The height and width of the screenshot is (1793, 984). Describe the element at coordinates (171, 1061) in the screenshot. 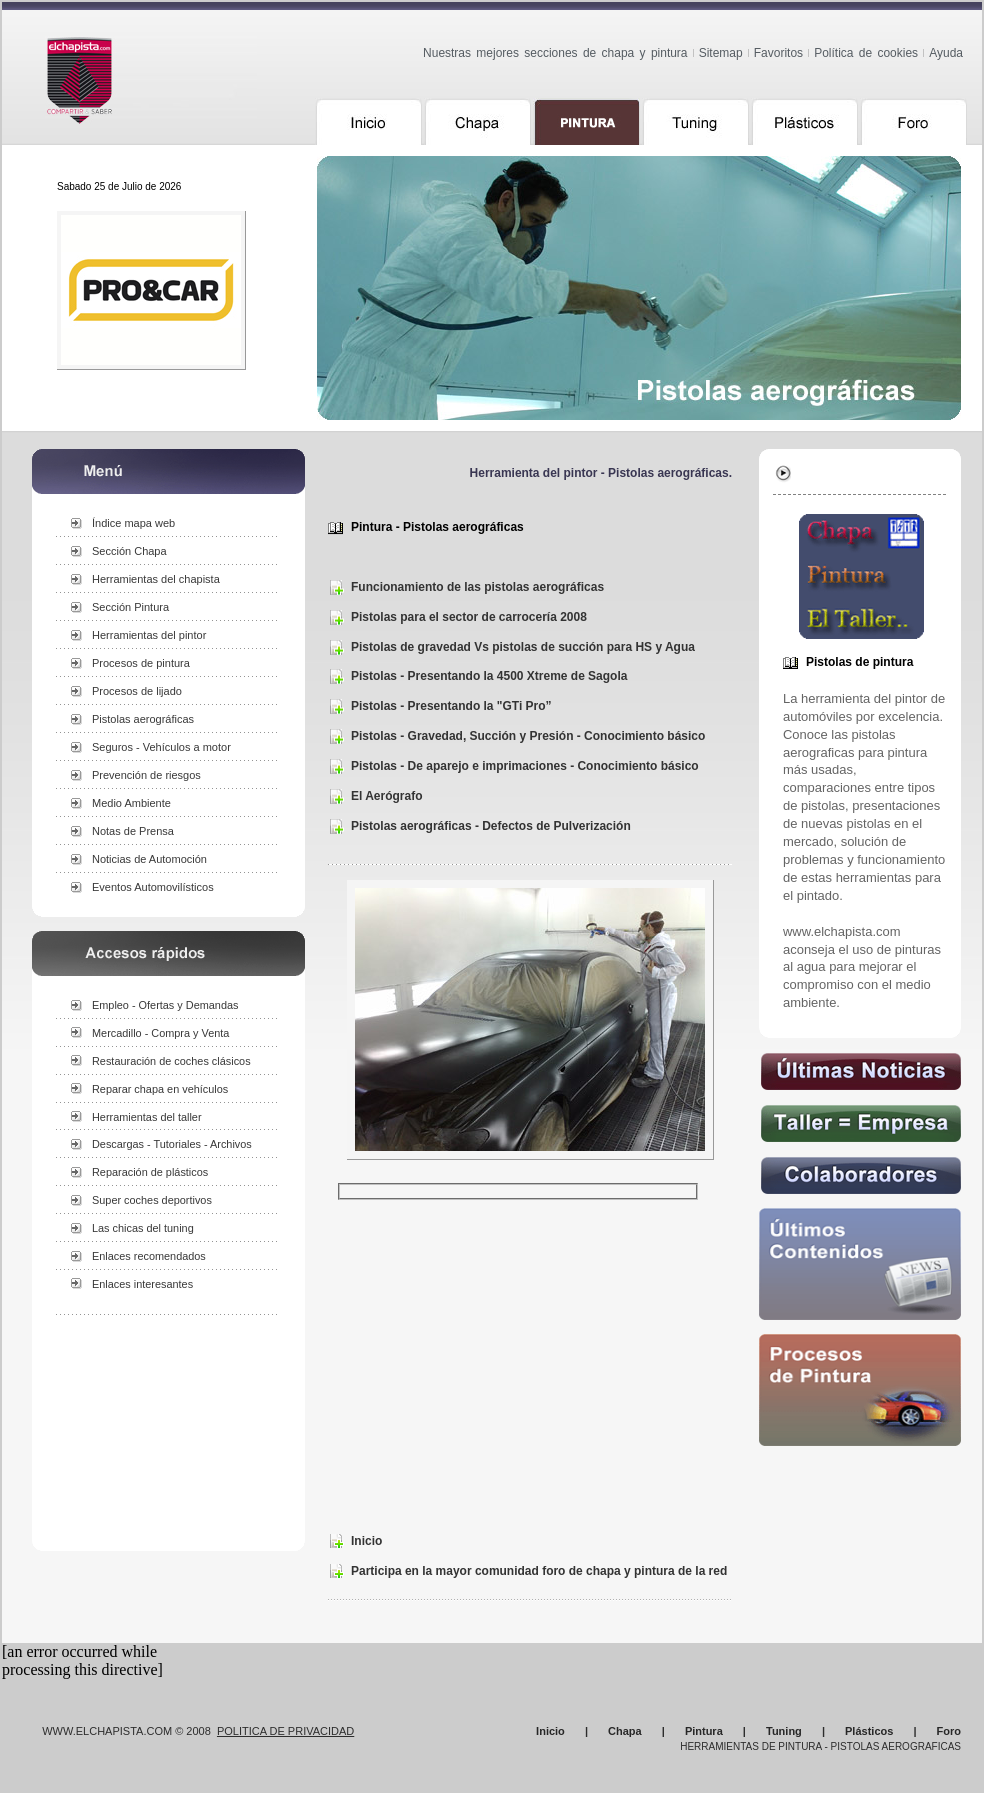

I see `Restauración de coches clásicos` at that location.